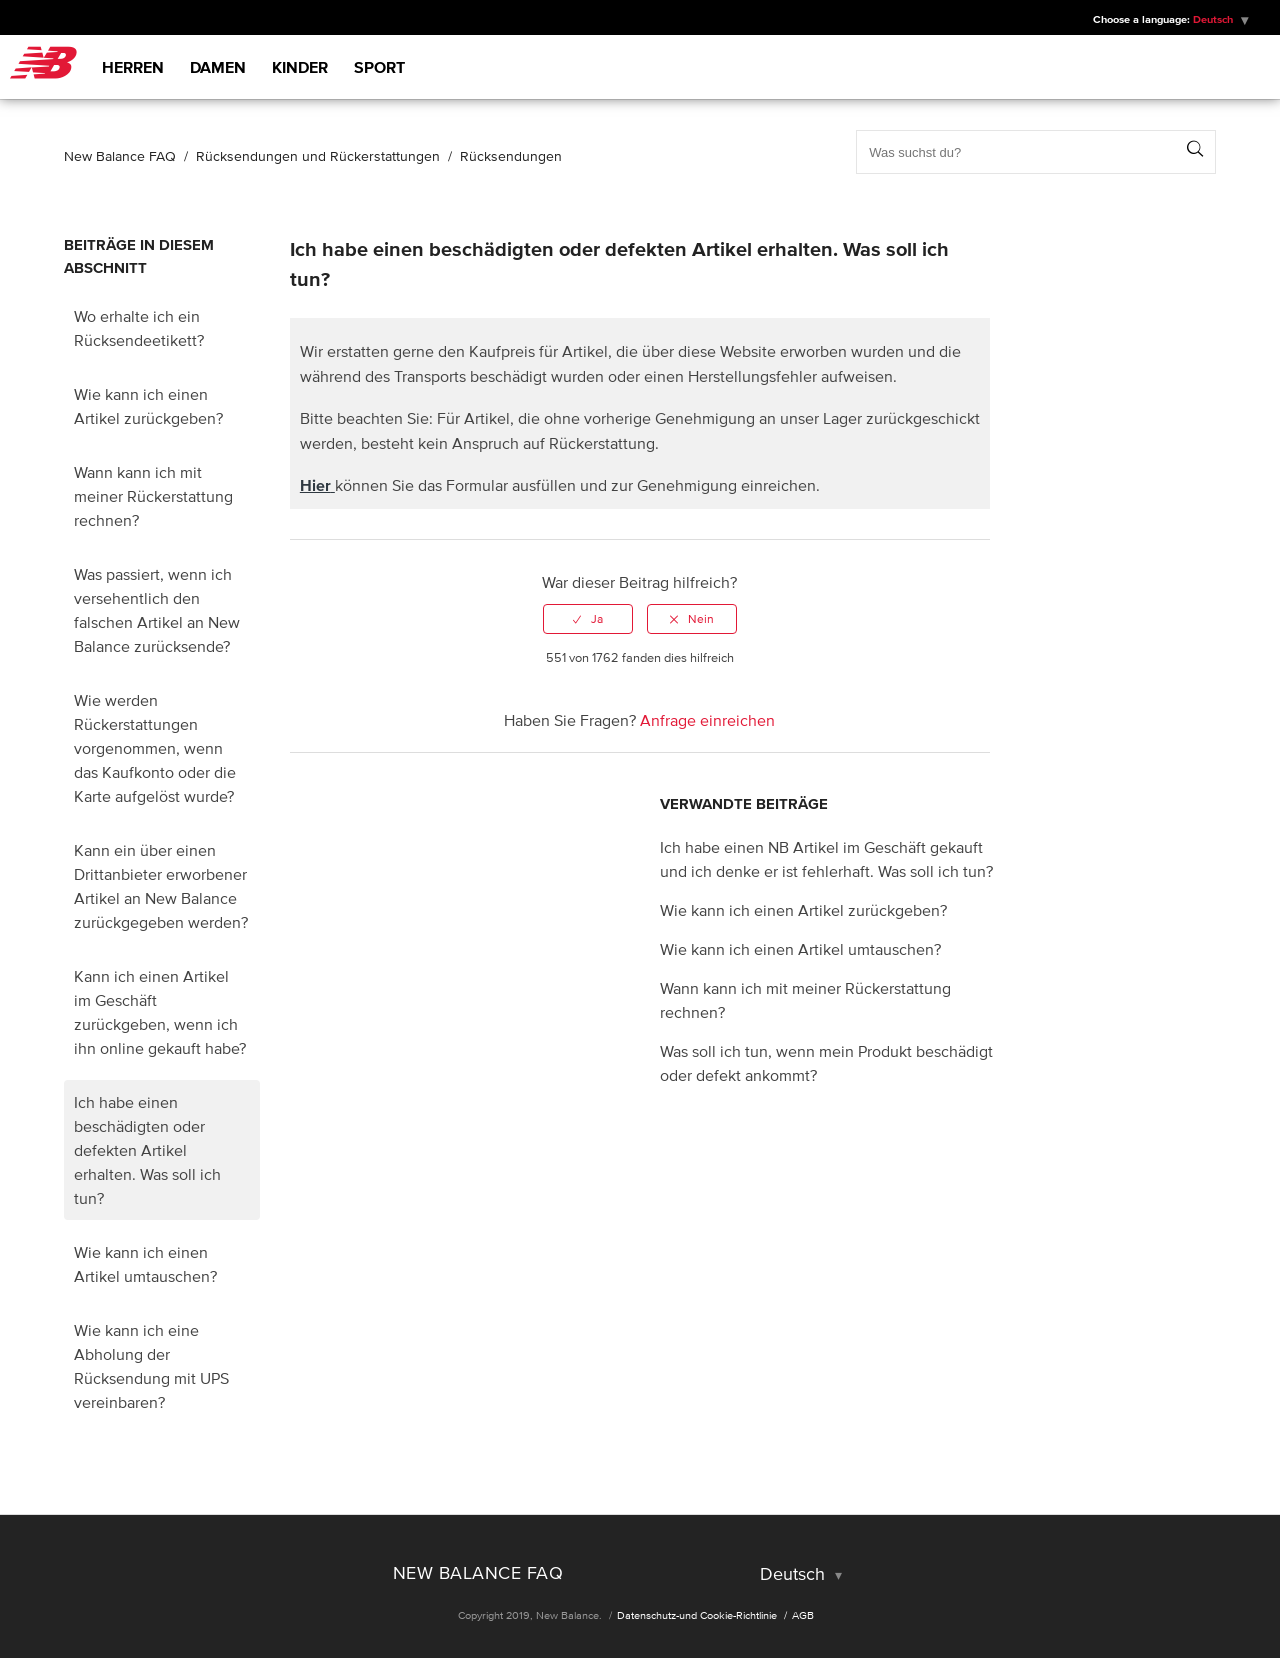  I want to click on Anfrage einreichen, so click(707, 720).